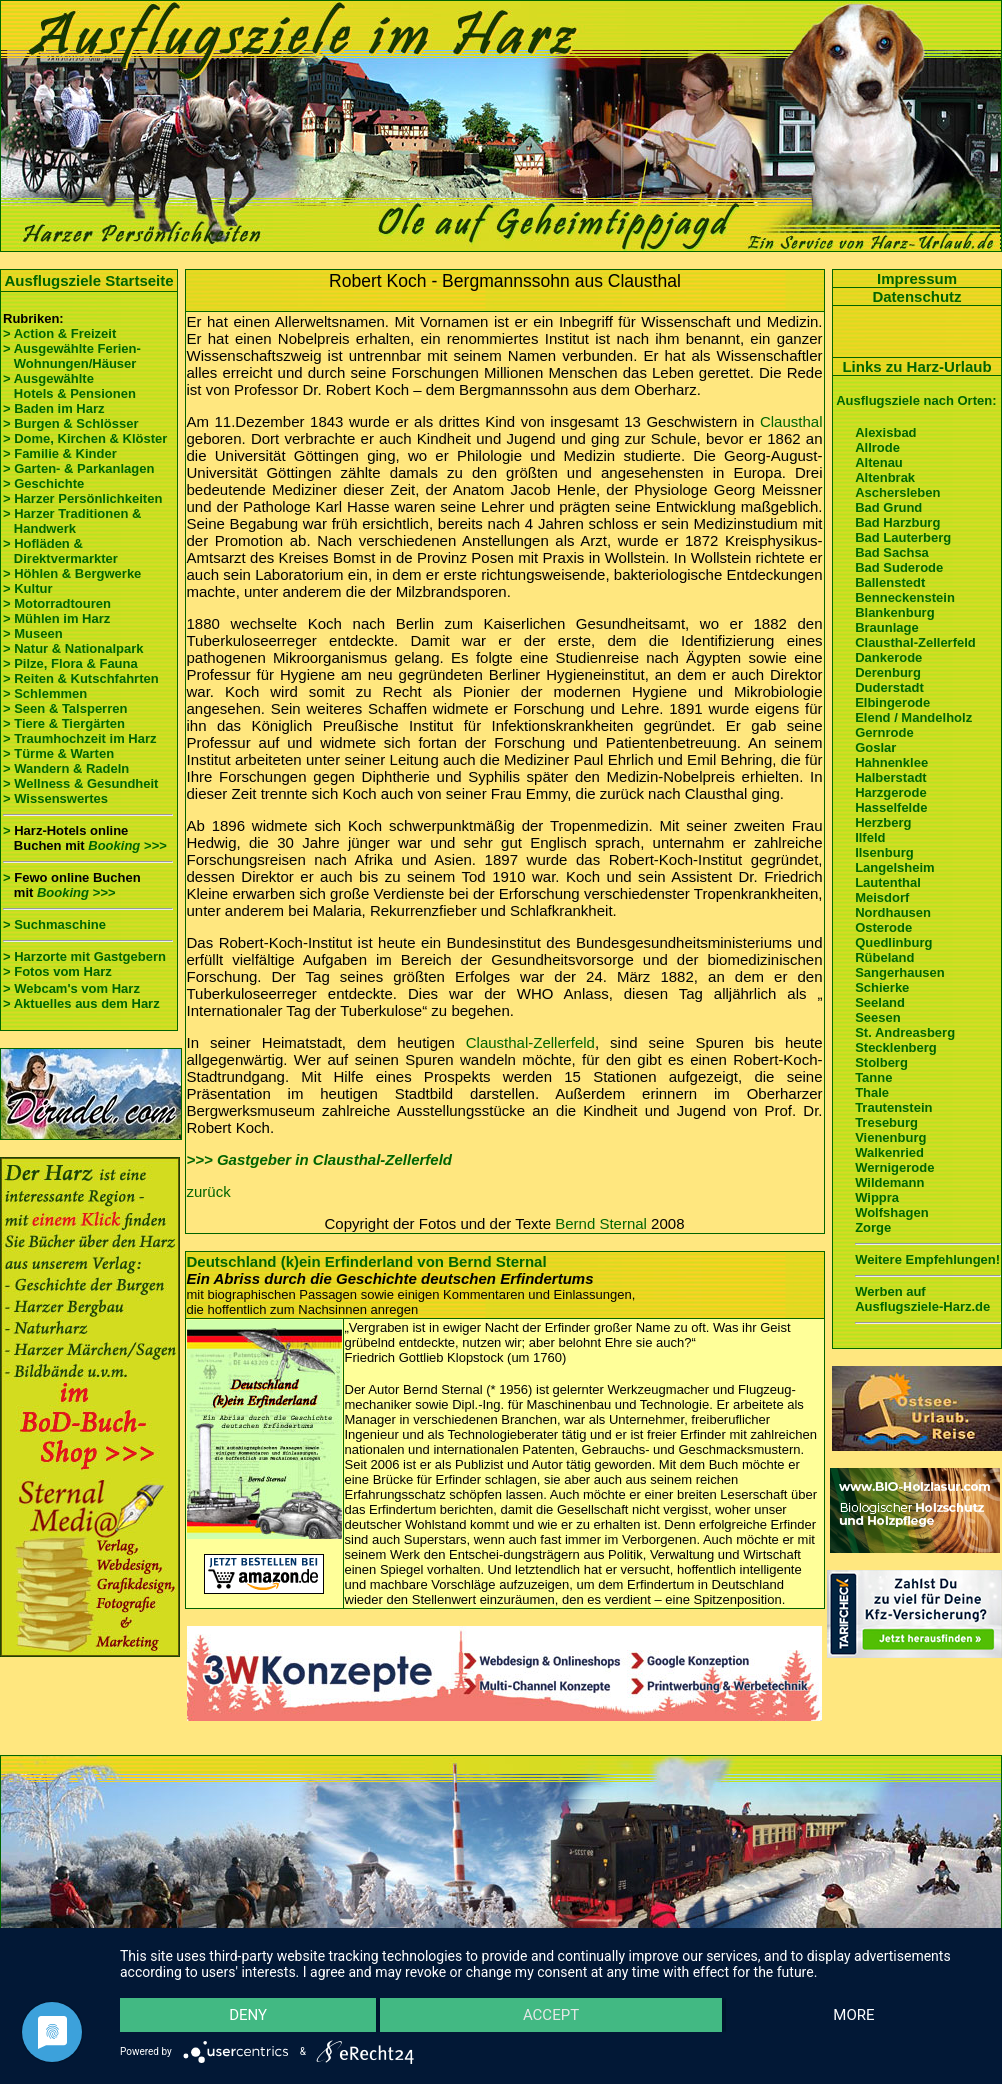 This screenshot has width=1002, height=2084. What do you see at coordinates (889, 1182) in the screenshot?
I see `Wildemann` at bounding box center [889, 1182].